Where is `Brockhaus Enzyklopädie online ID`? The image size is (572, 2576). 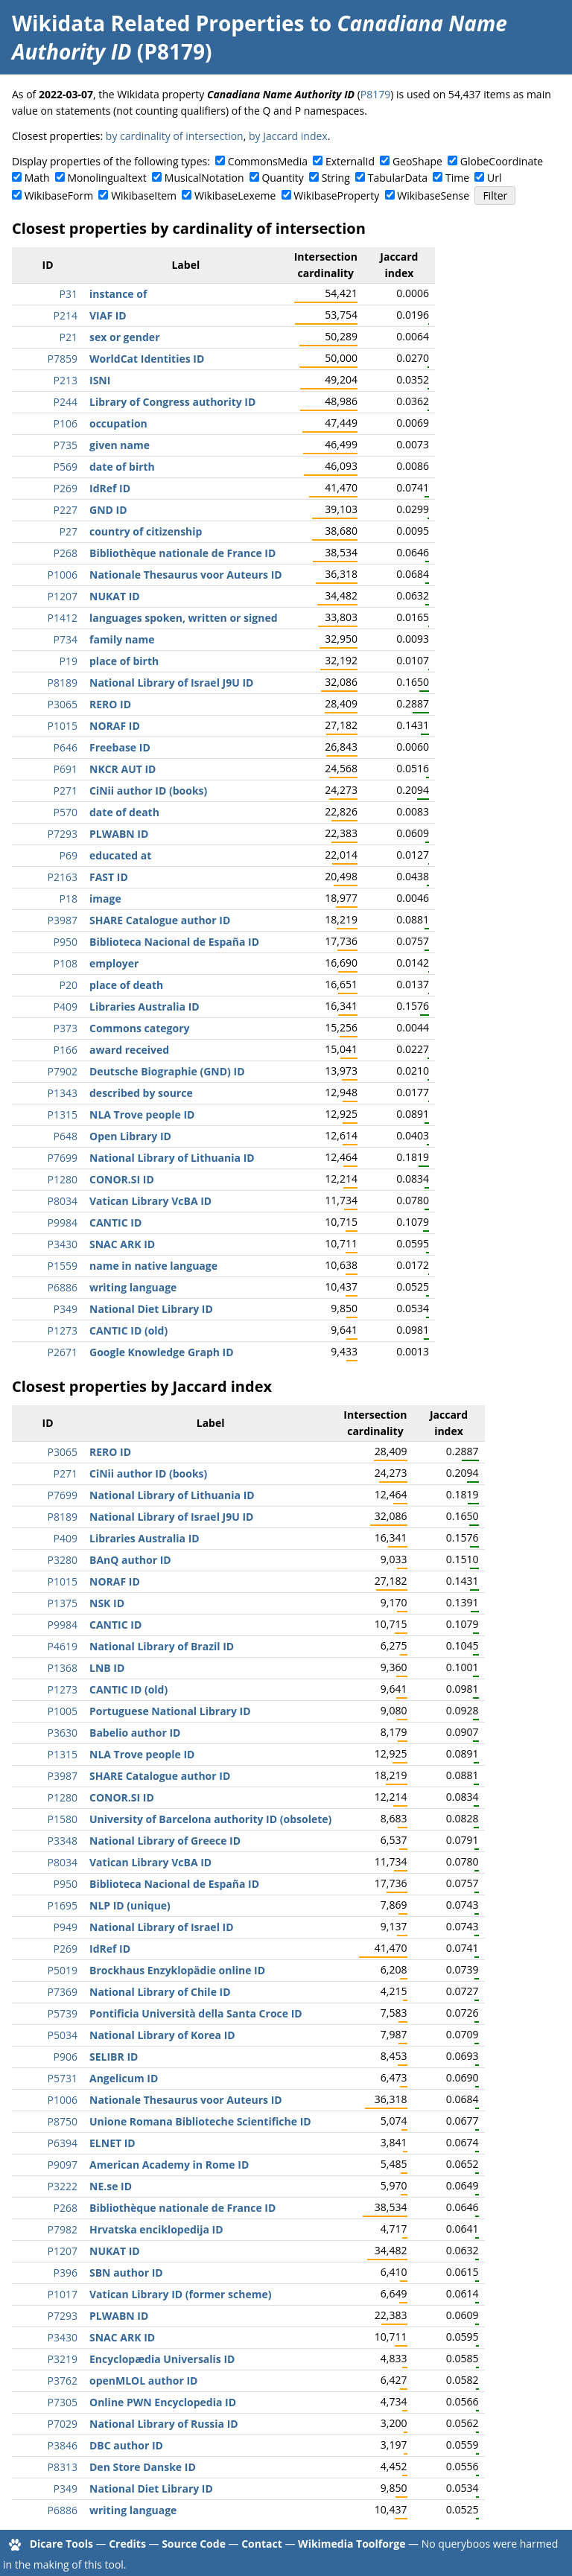
Brockhaus Enzyklopädie online ID is located at coordinates (177, 1970).